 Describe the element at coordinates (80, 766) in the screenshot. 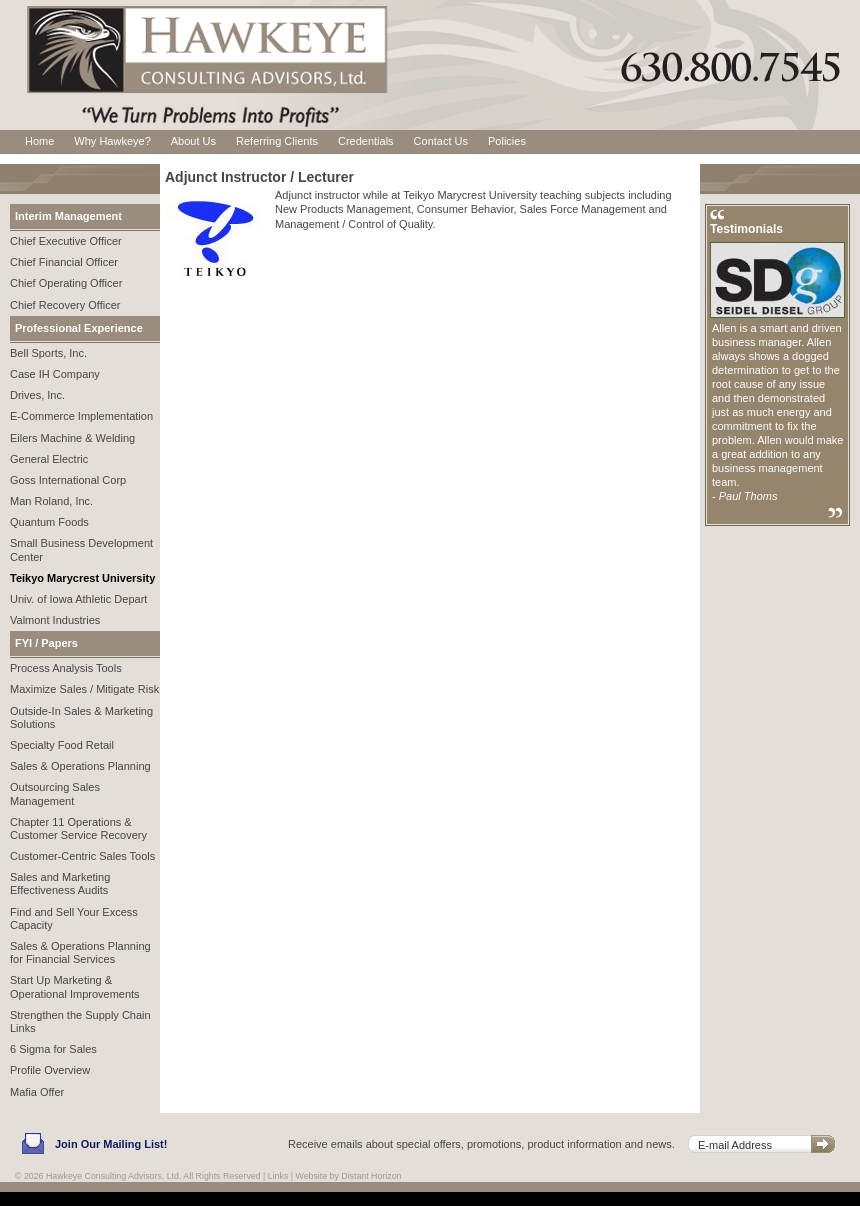

I see `Sales & Operations Planning` at that location.